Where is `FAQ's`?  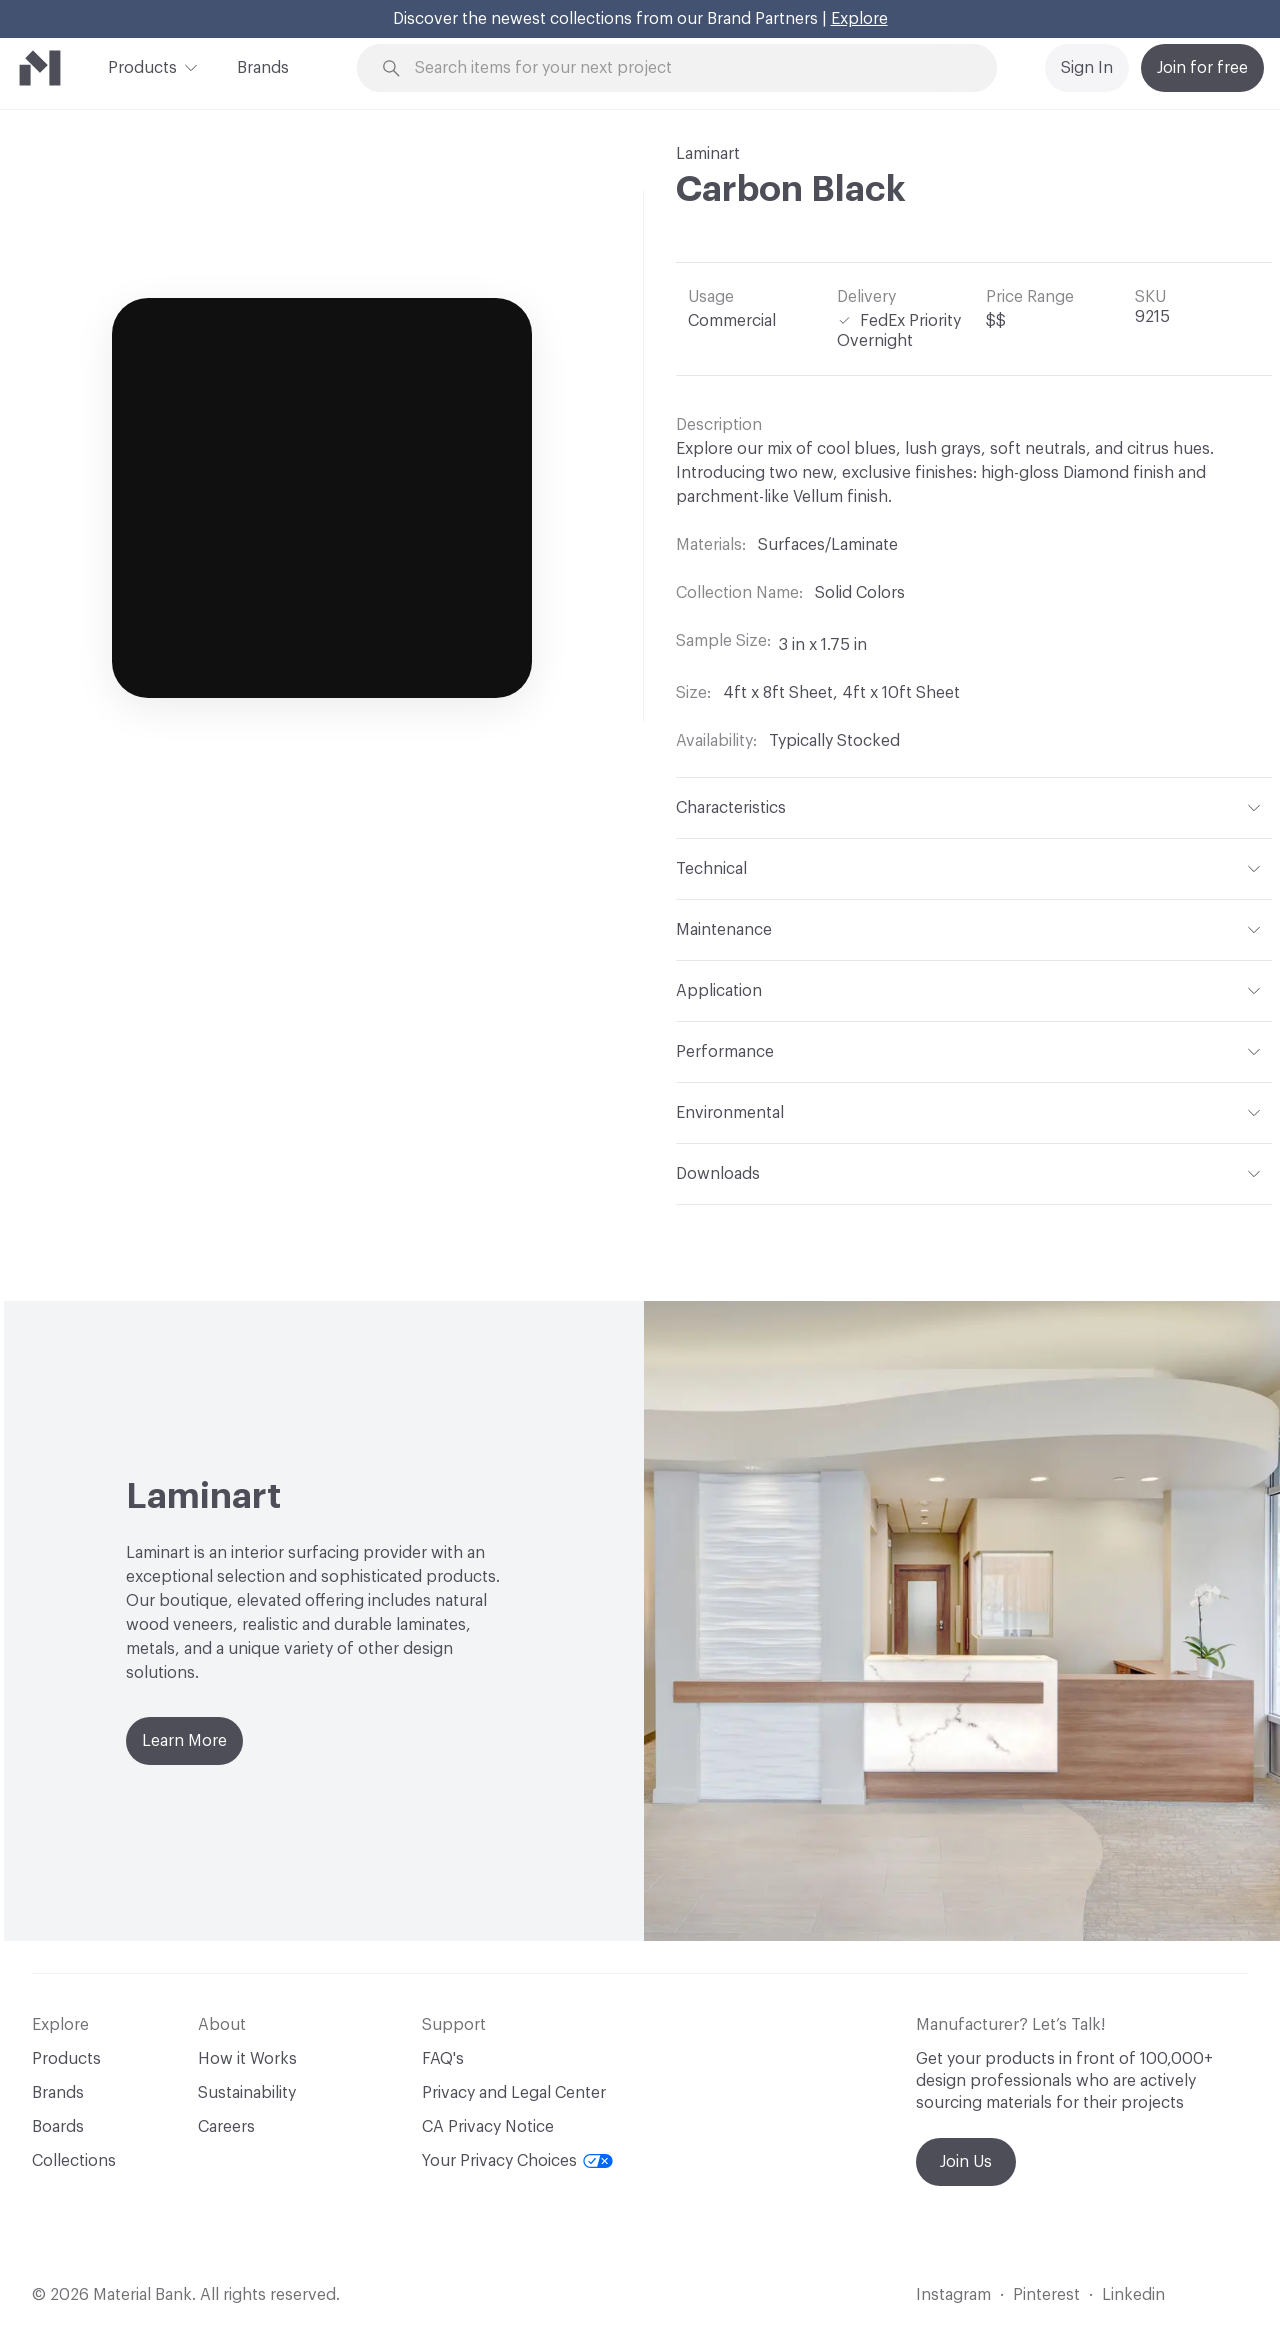 FAQ's is located at coordinates (443, 2059).